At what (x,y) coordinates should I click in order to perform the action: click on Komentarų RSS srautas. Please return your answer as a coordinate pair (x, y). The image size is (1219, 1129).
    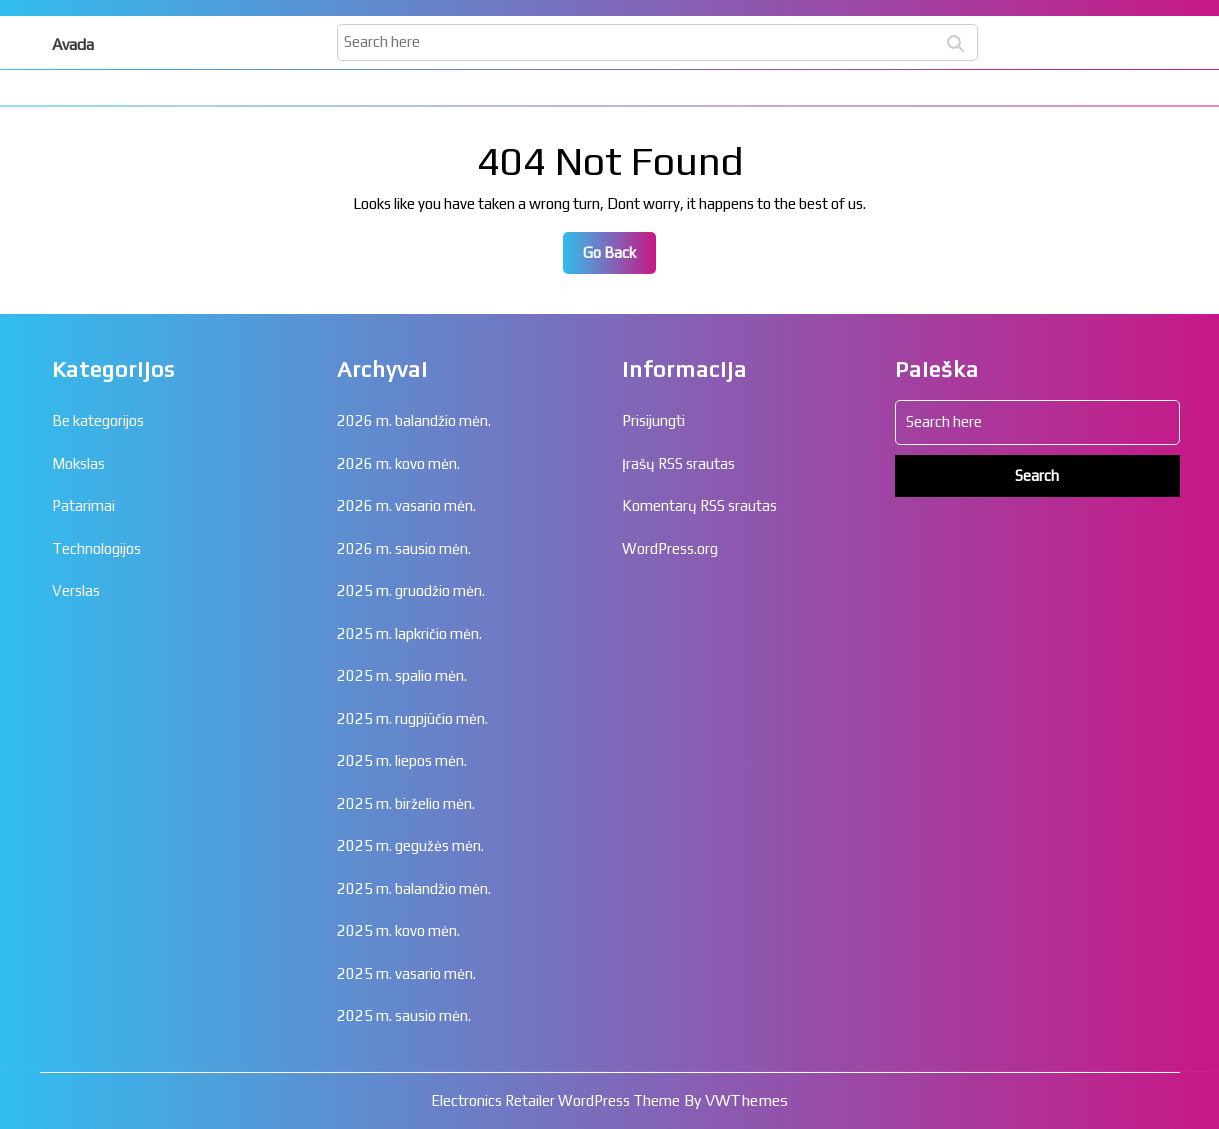
    Looking at the image, I should click on (699, 505).